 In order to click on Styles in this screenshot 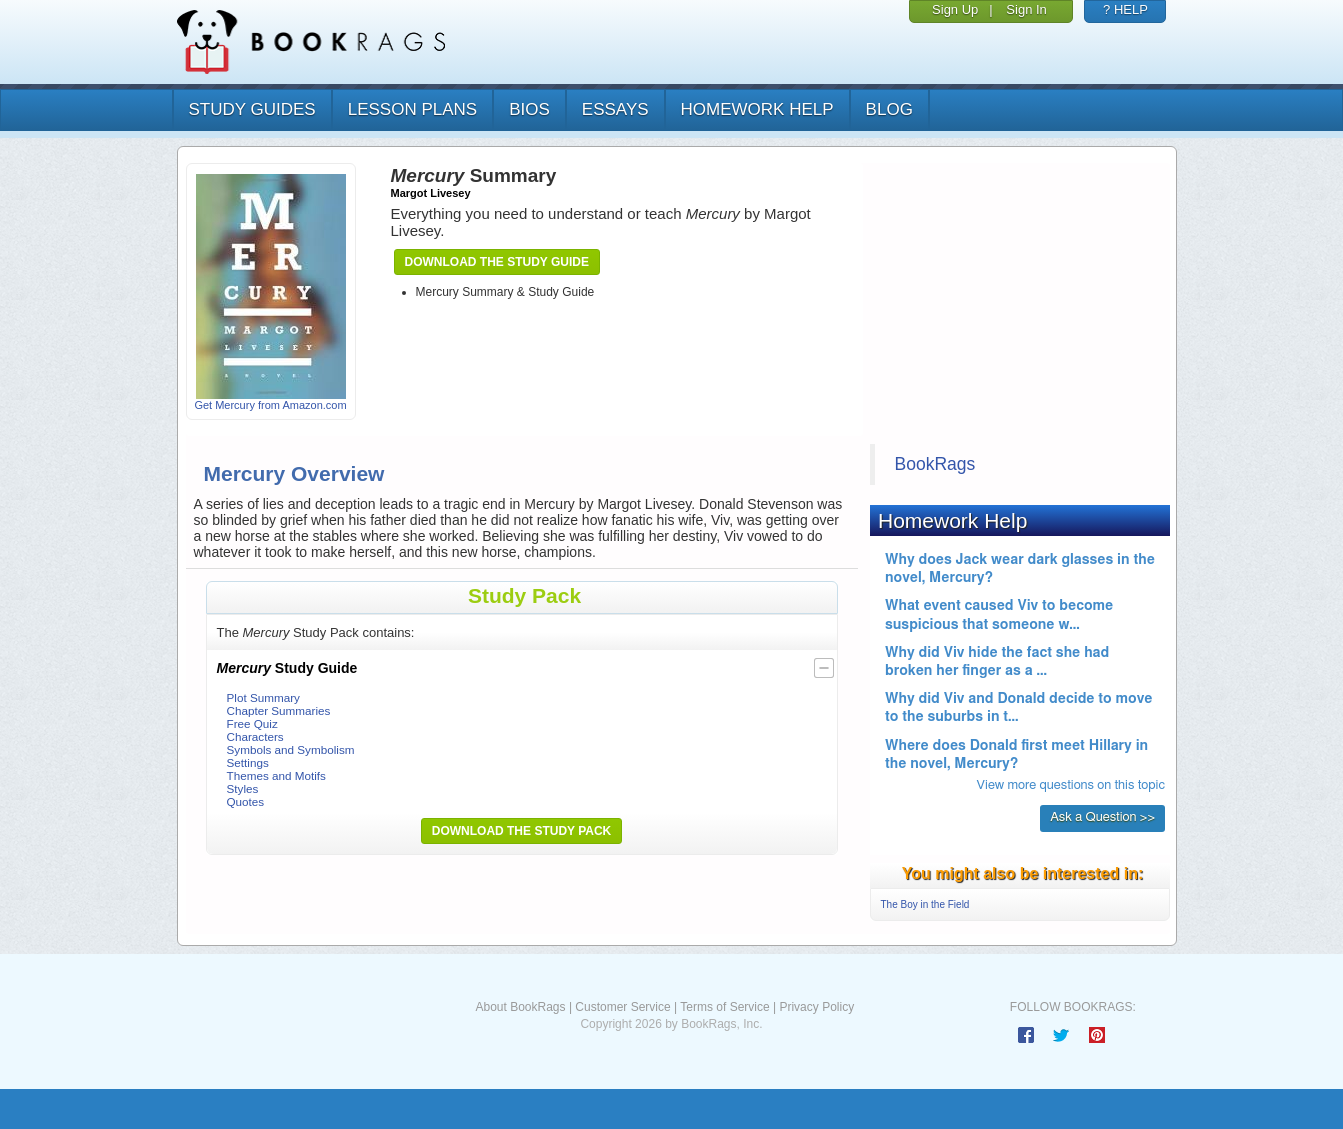, I will do `click(243, 788)`.